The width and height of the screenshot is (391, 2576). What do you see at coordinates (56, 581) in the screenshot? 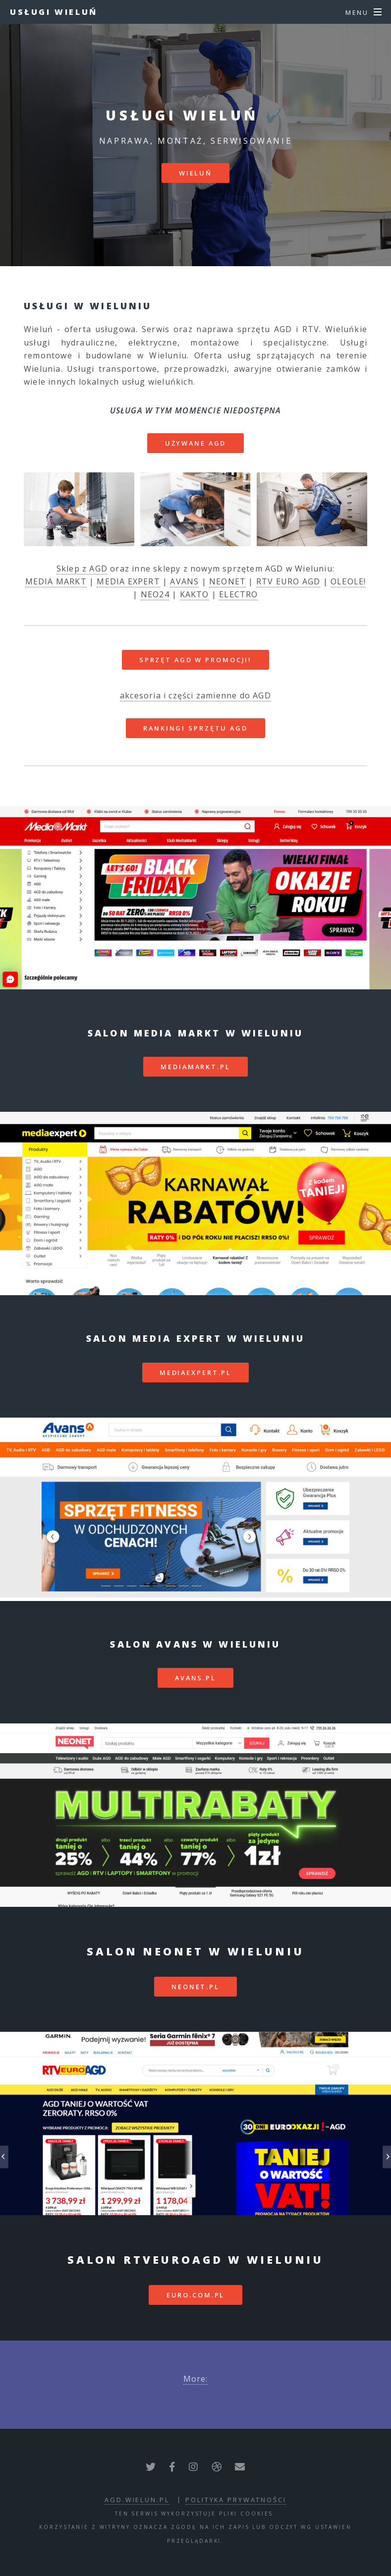
I see `MEDIA MARKT` at bounding box center [56, 581].